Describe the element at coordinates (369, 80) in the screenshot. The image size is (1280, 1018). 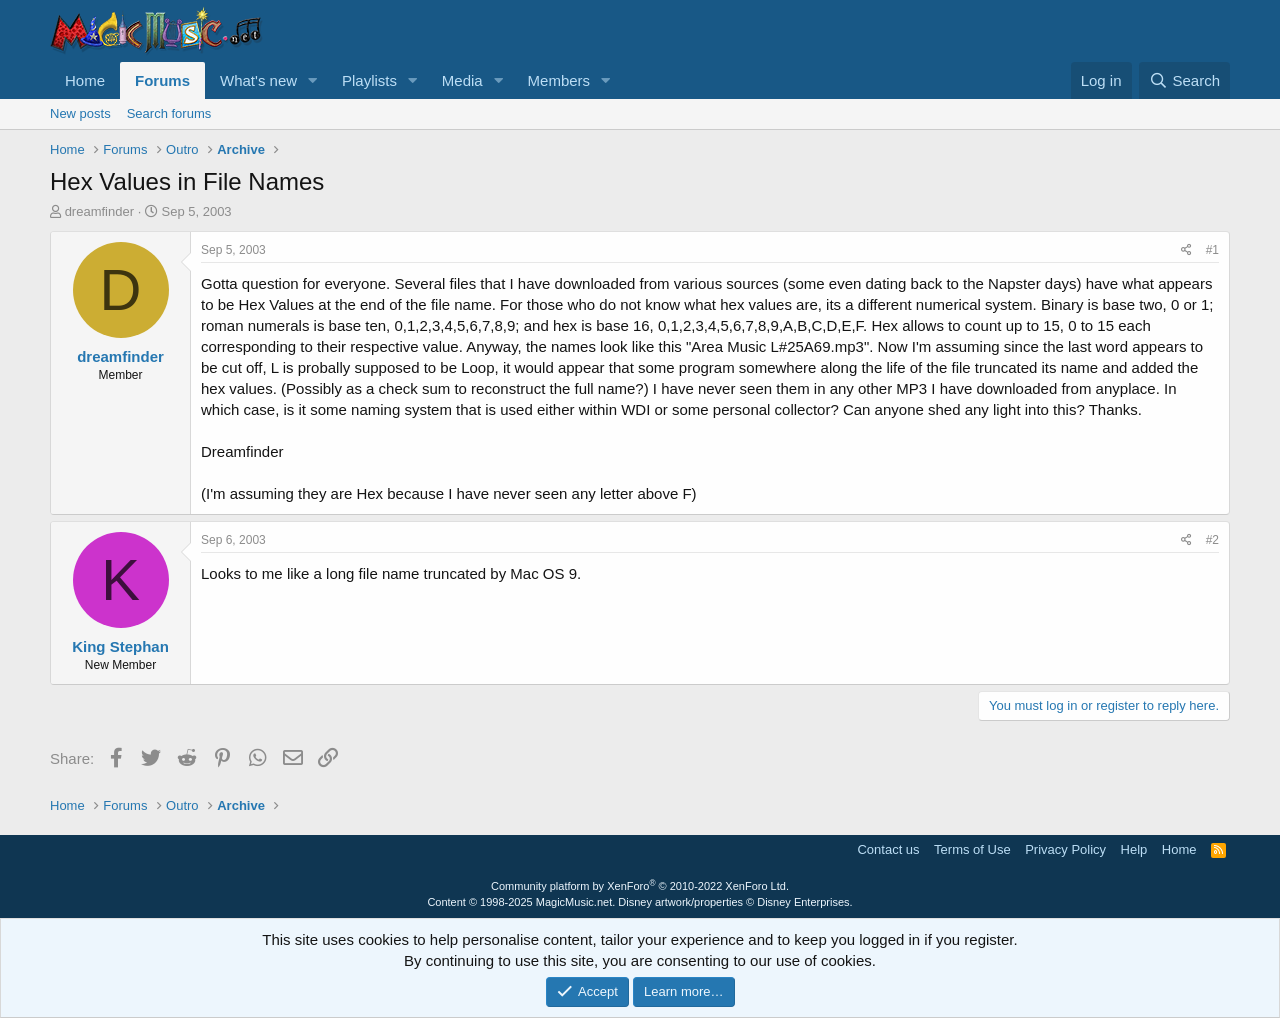
I see `Playlists` at that location.